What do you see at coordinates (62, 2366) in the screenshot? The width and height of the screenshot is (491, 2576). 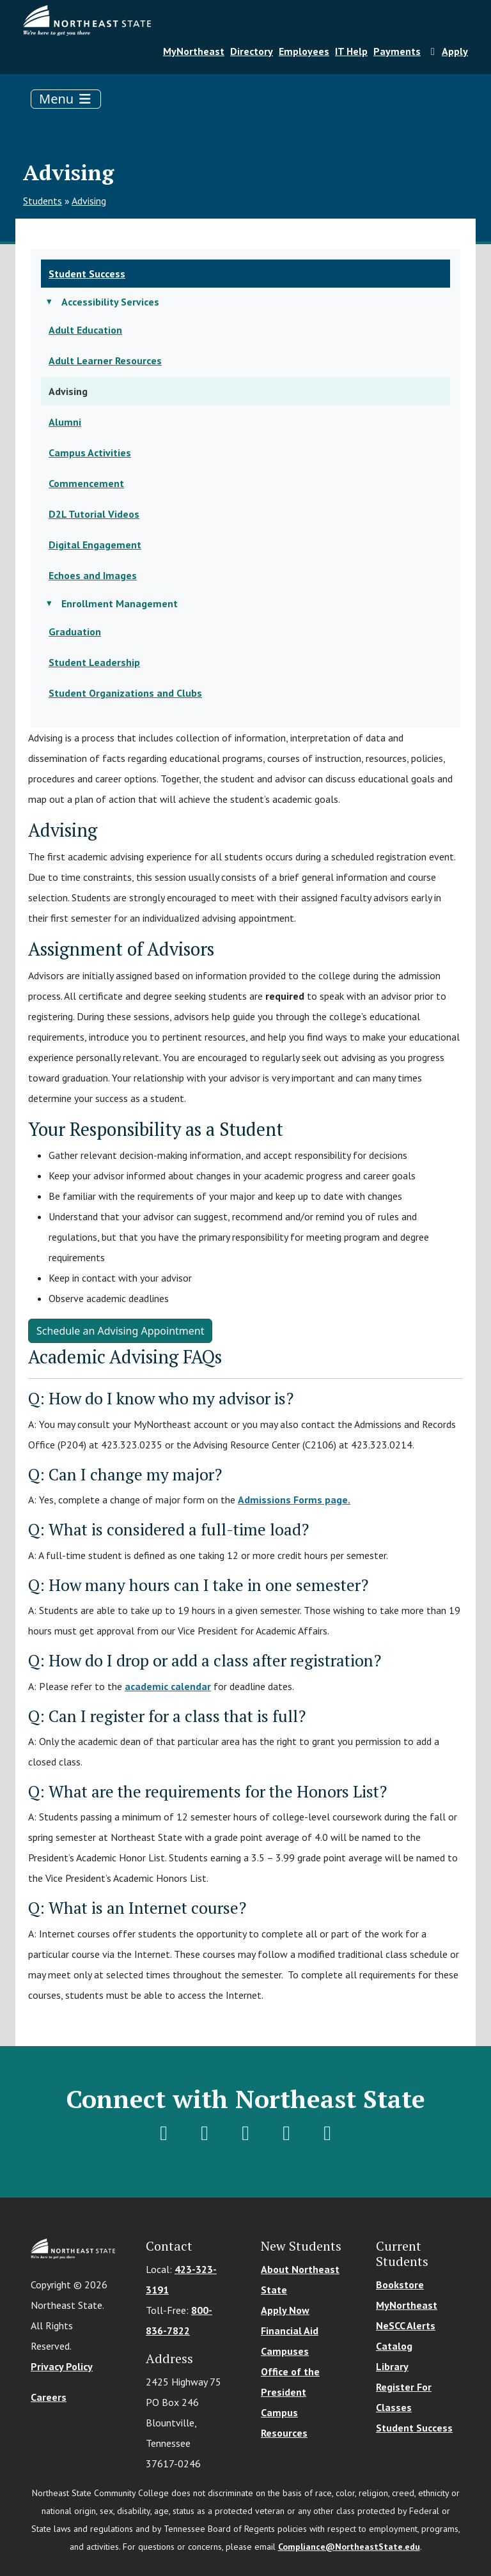 I see `Privacy Policy` at bounding box center [62, 2366].